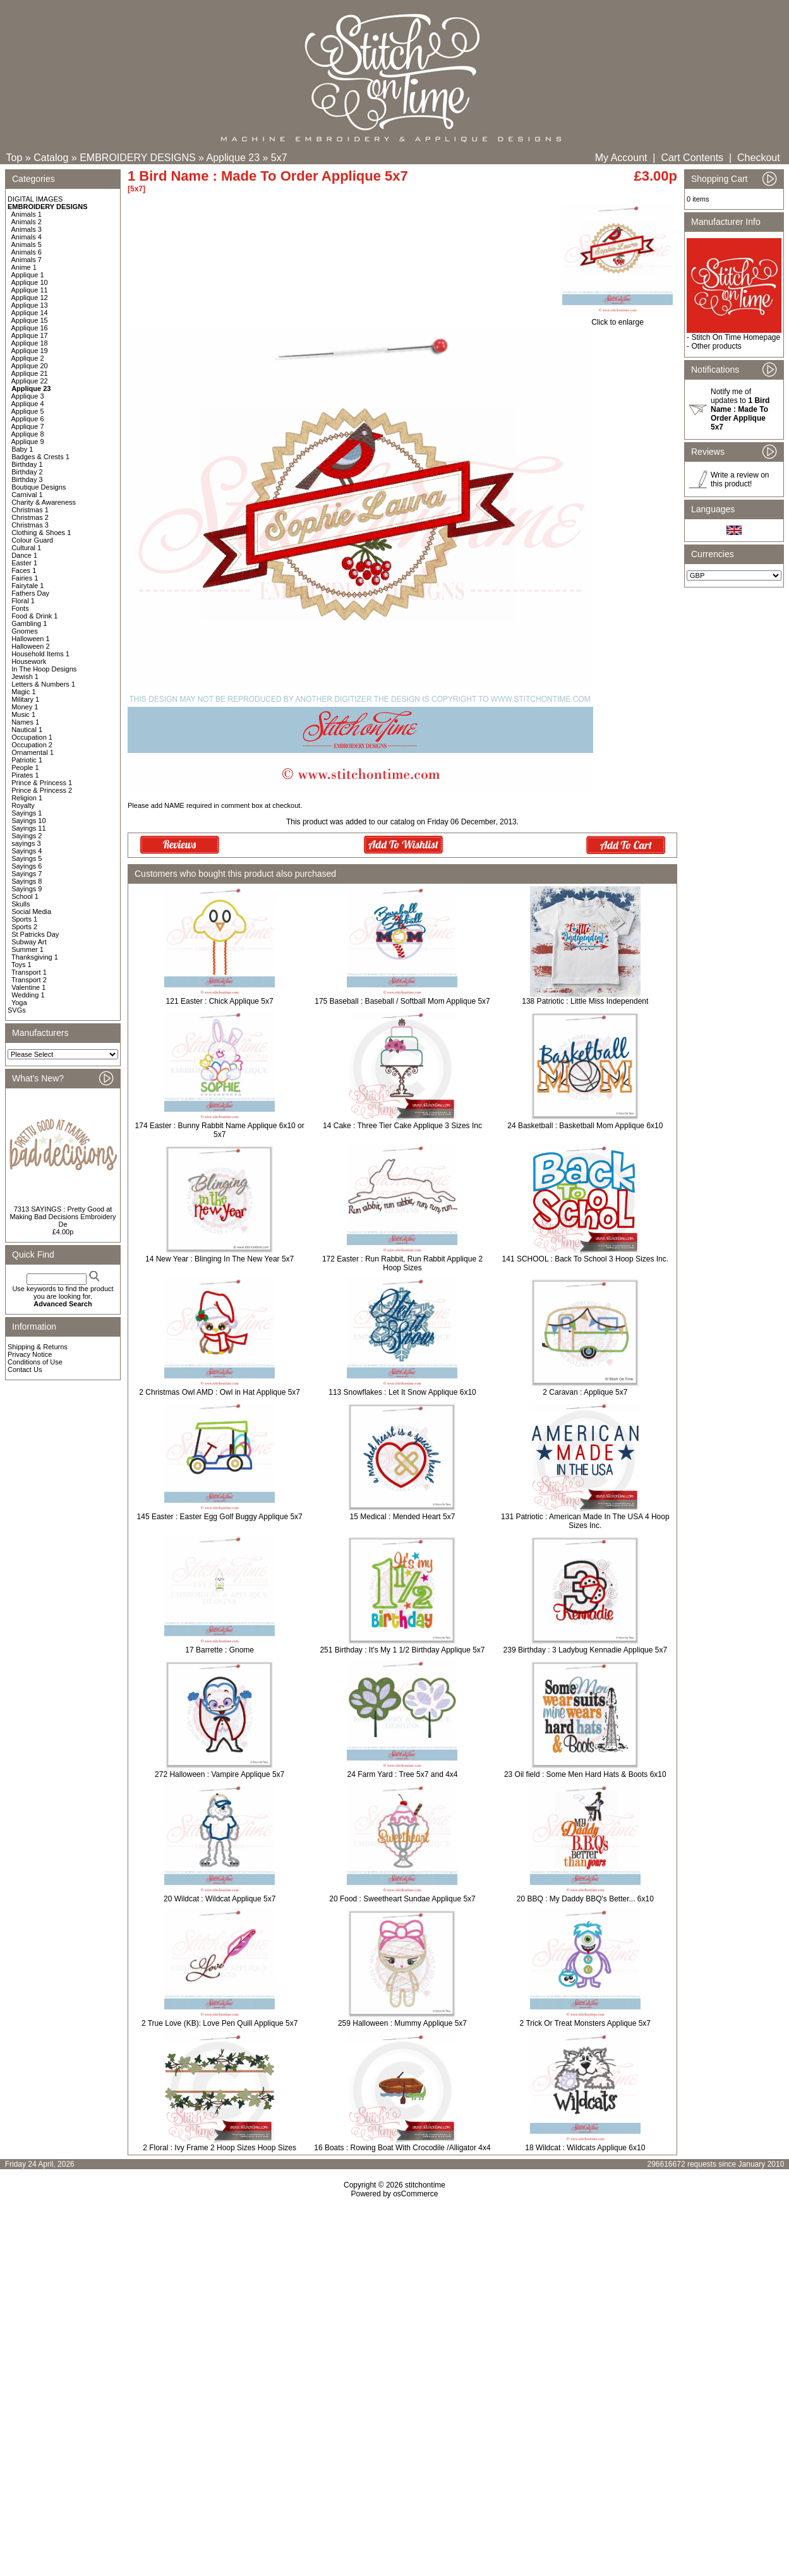  Describe the element at coordinates (25, 843) in the screenshot. I see `sayings 3` at that location.